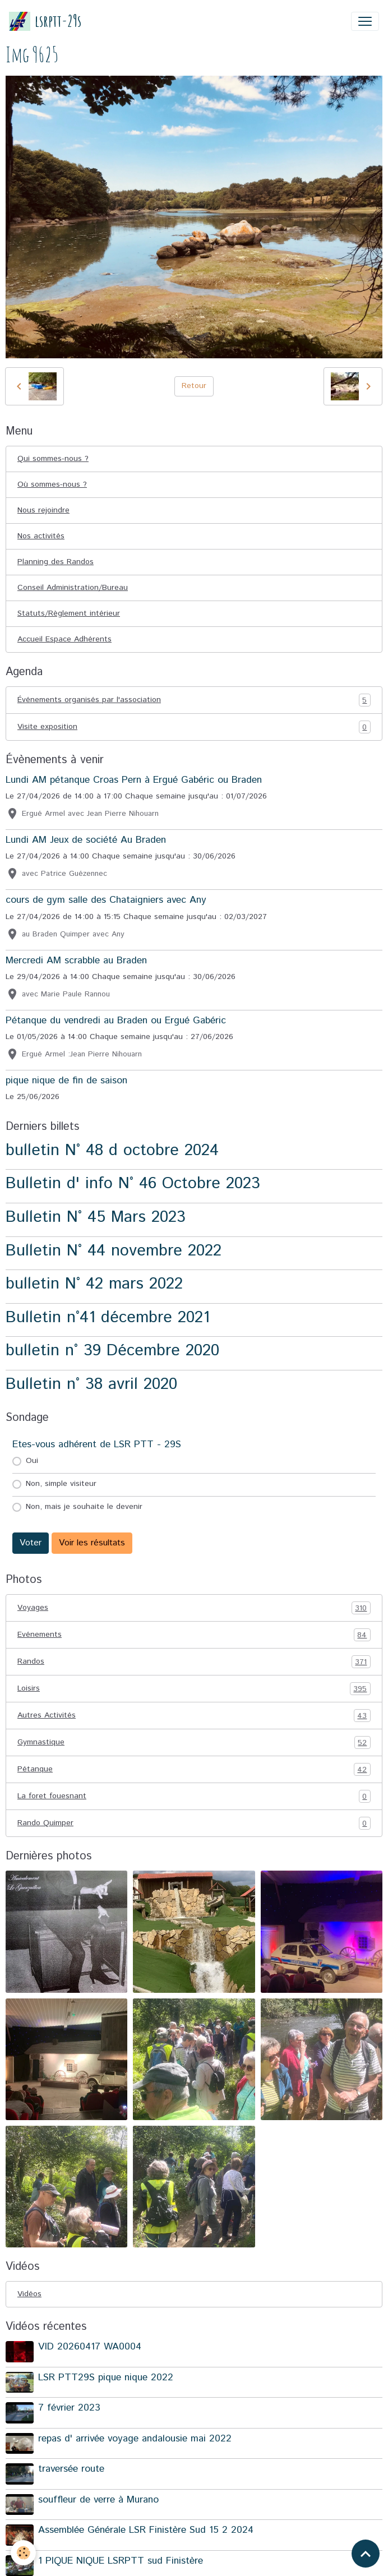 The image size is (388, 2576). I want to click on Evénements, so click(194, 1634).